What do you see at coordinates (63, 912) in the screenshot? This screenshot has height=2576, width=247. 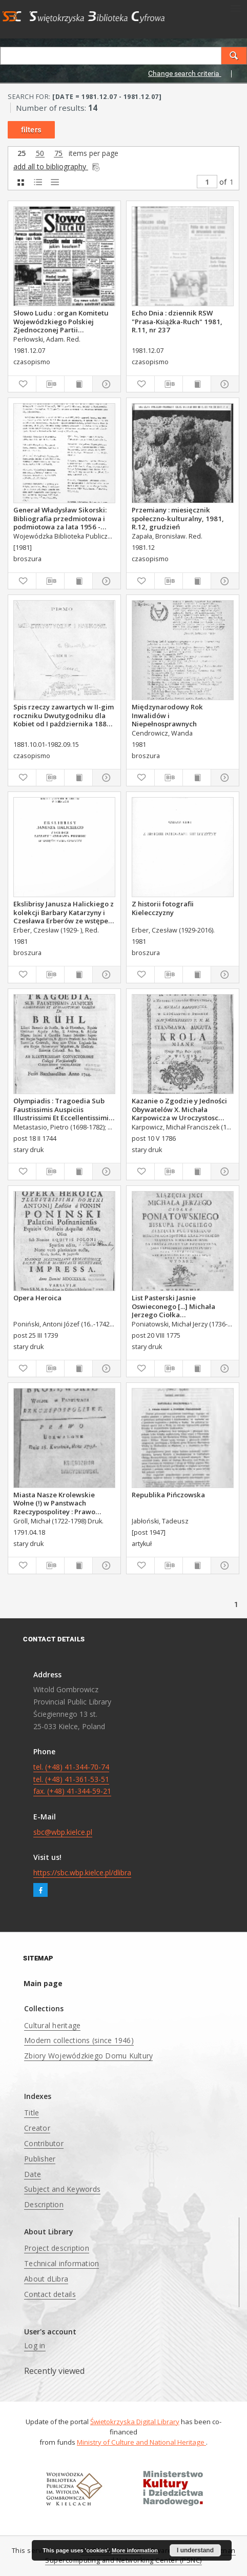 I see `Ekslibrisy Janusza Halickiego z kolekcji Barbary Katarzyny i Czesława Erberów ze wstępem Marka Czarnoty` at bounding box center [63, 912].